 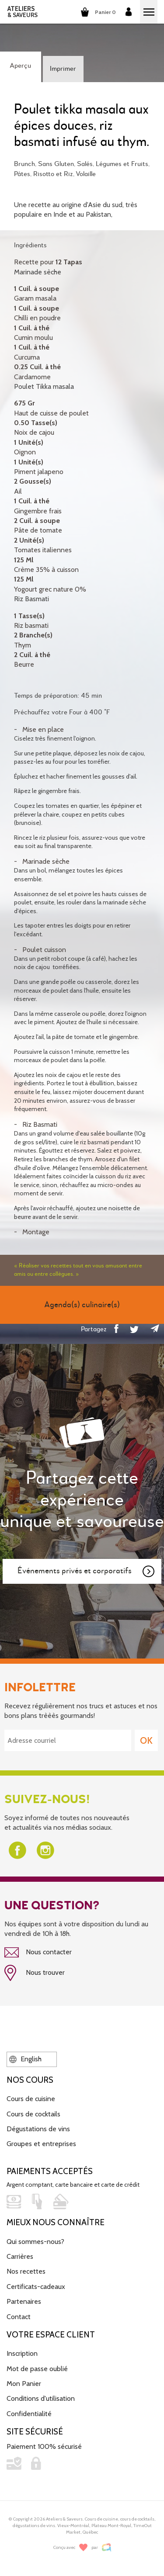 I want to click on Cours de cocktails, so click(x=33, y=2114).